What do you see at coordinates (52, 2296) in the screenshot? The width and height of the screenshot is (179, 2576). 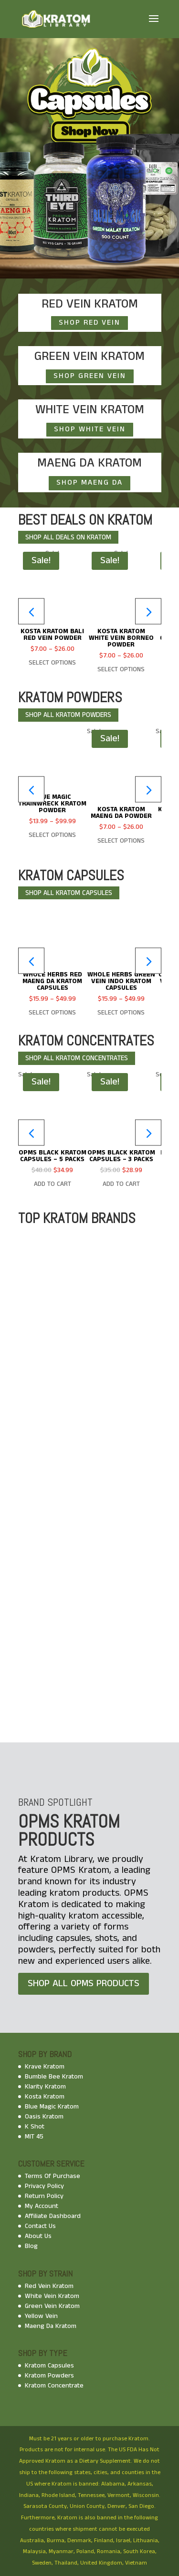 I see `White Vein Kratom` at bounding box center [52, 2296].